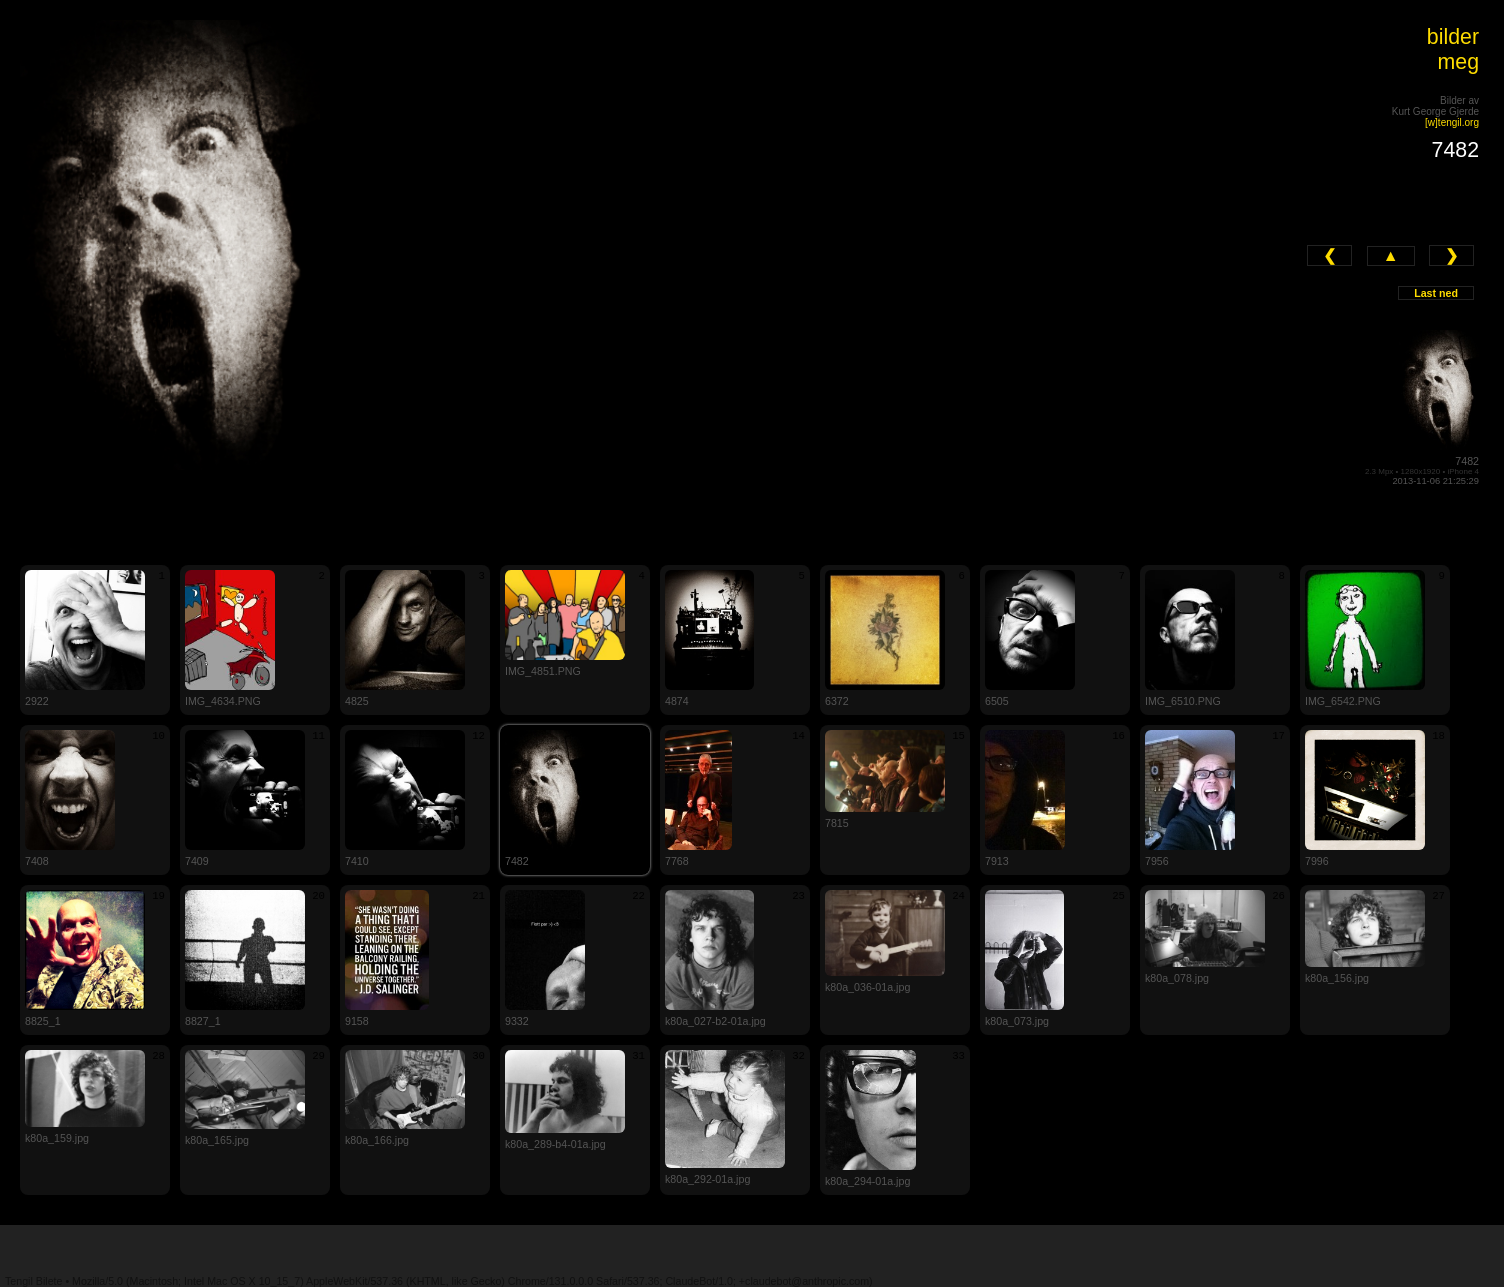 Image resolution: width=1504 pixels, height=1287 pixels. I want to click on bilder, so click(1453, 37).